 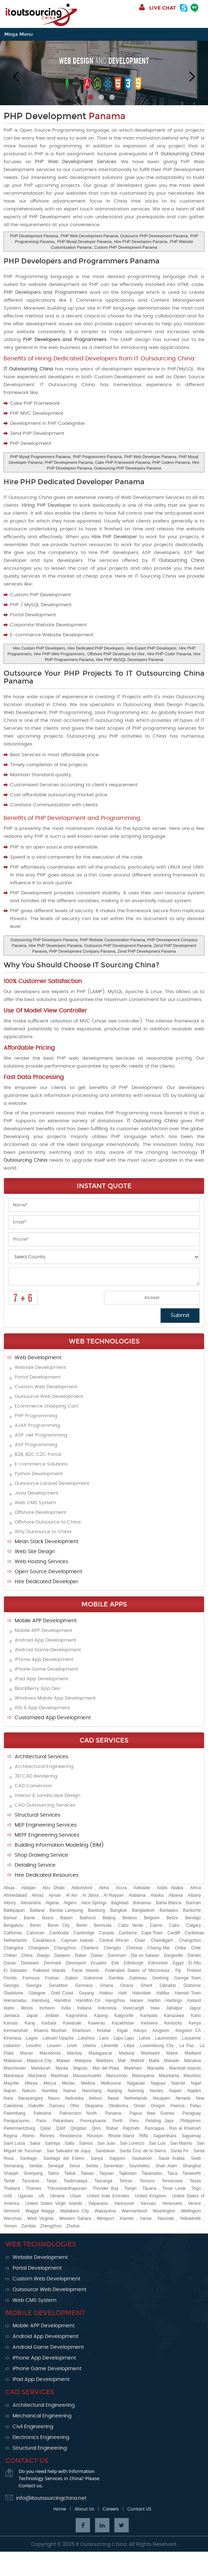 I want to click on Taiyuan, so click(x=106, y=2173).